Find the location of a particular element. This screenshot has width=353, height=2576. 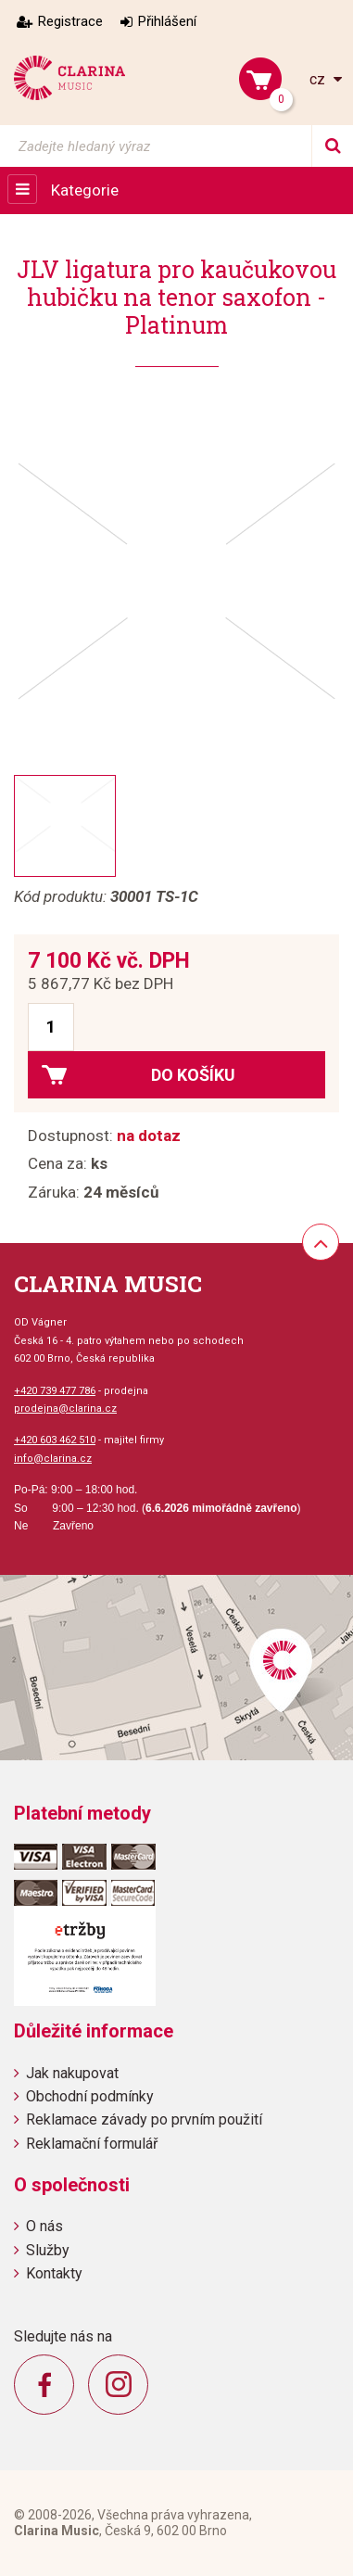

Kontakty is located at coordinates (54, 2273).